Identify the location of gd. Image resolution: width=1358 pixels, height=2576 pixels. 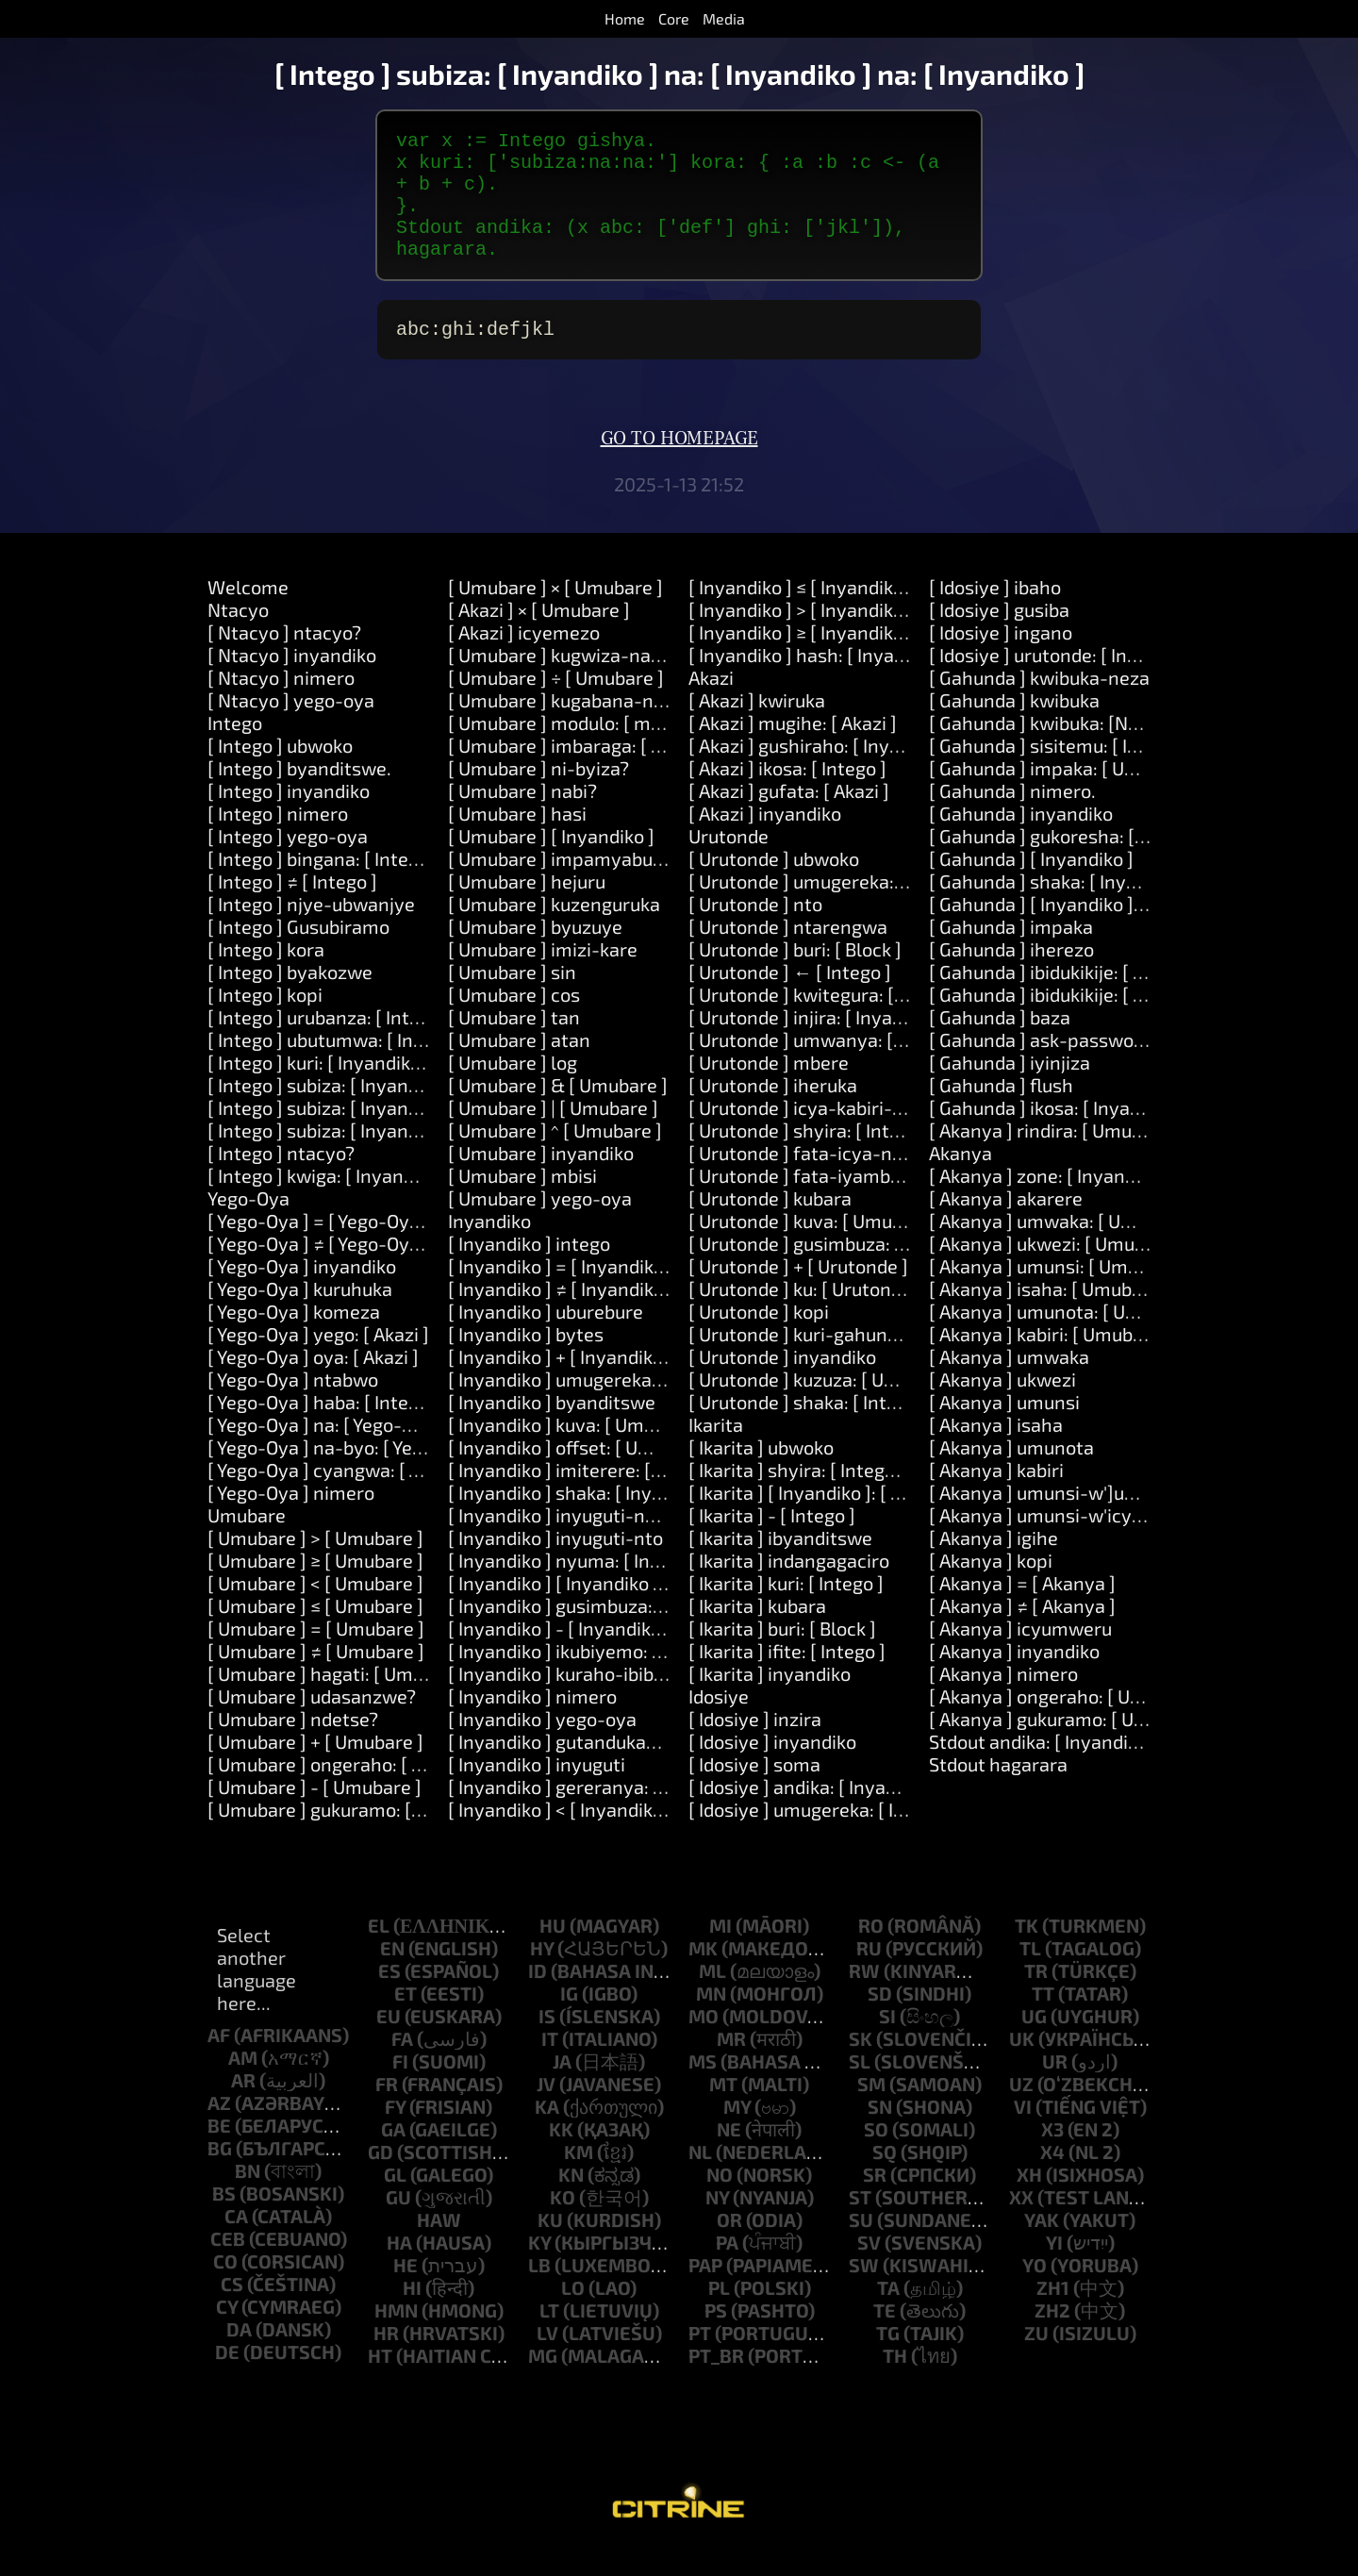
(380, 2178).